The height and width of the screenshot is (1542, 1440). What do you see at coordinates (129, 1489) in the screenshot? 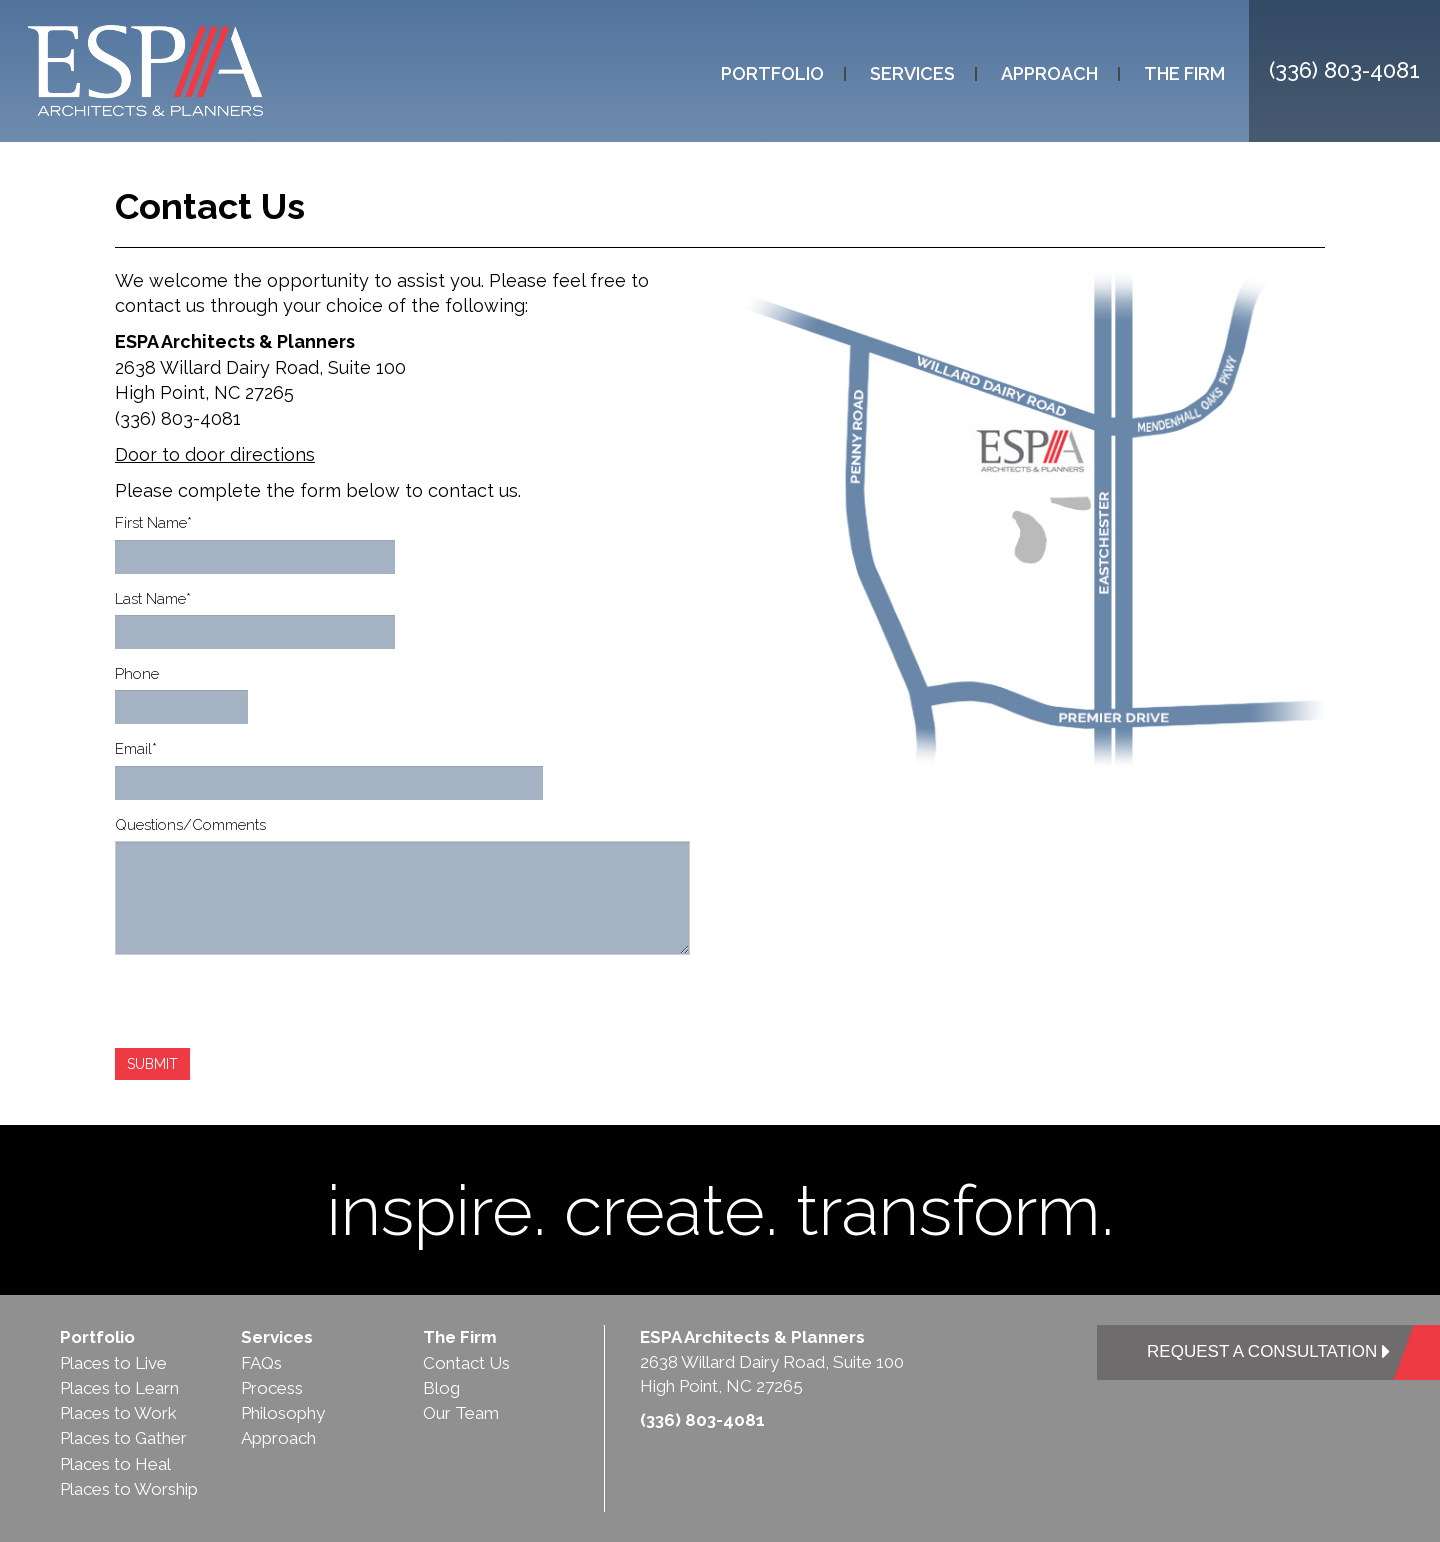
I see `Places to Worship` at bounding box center [129, 1489].